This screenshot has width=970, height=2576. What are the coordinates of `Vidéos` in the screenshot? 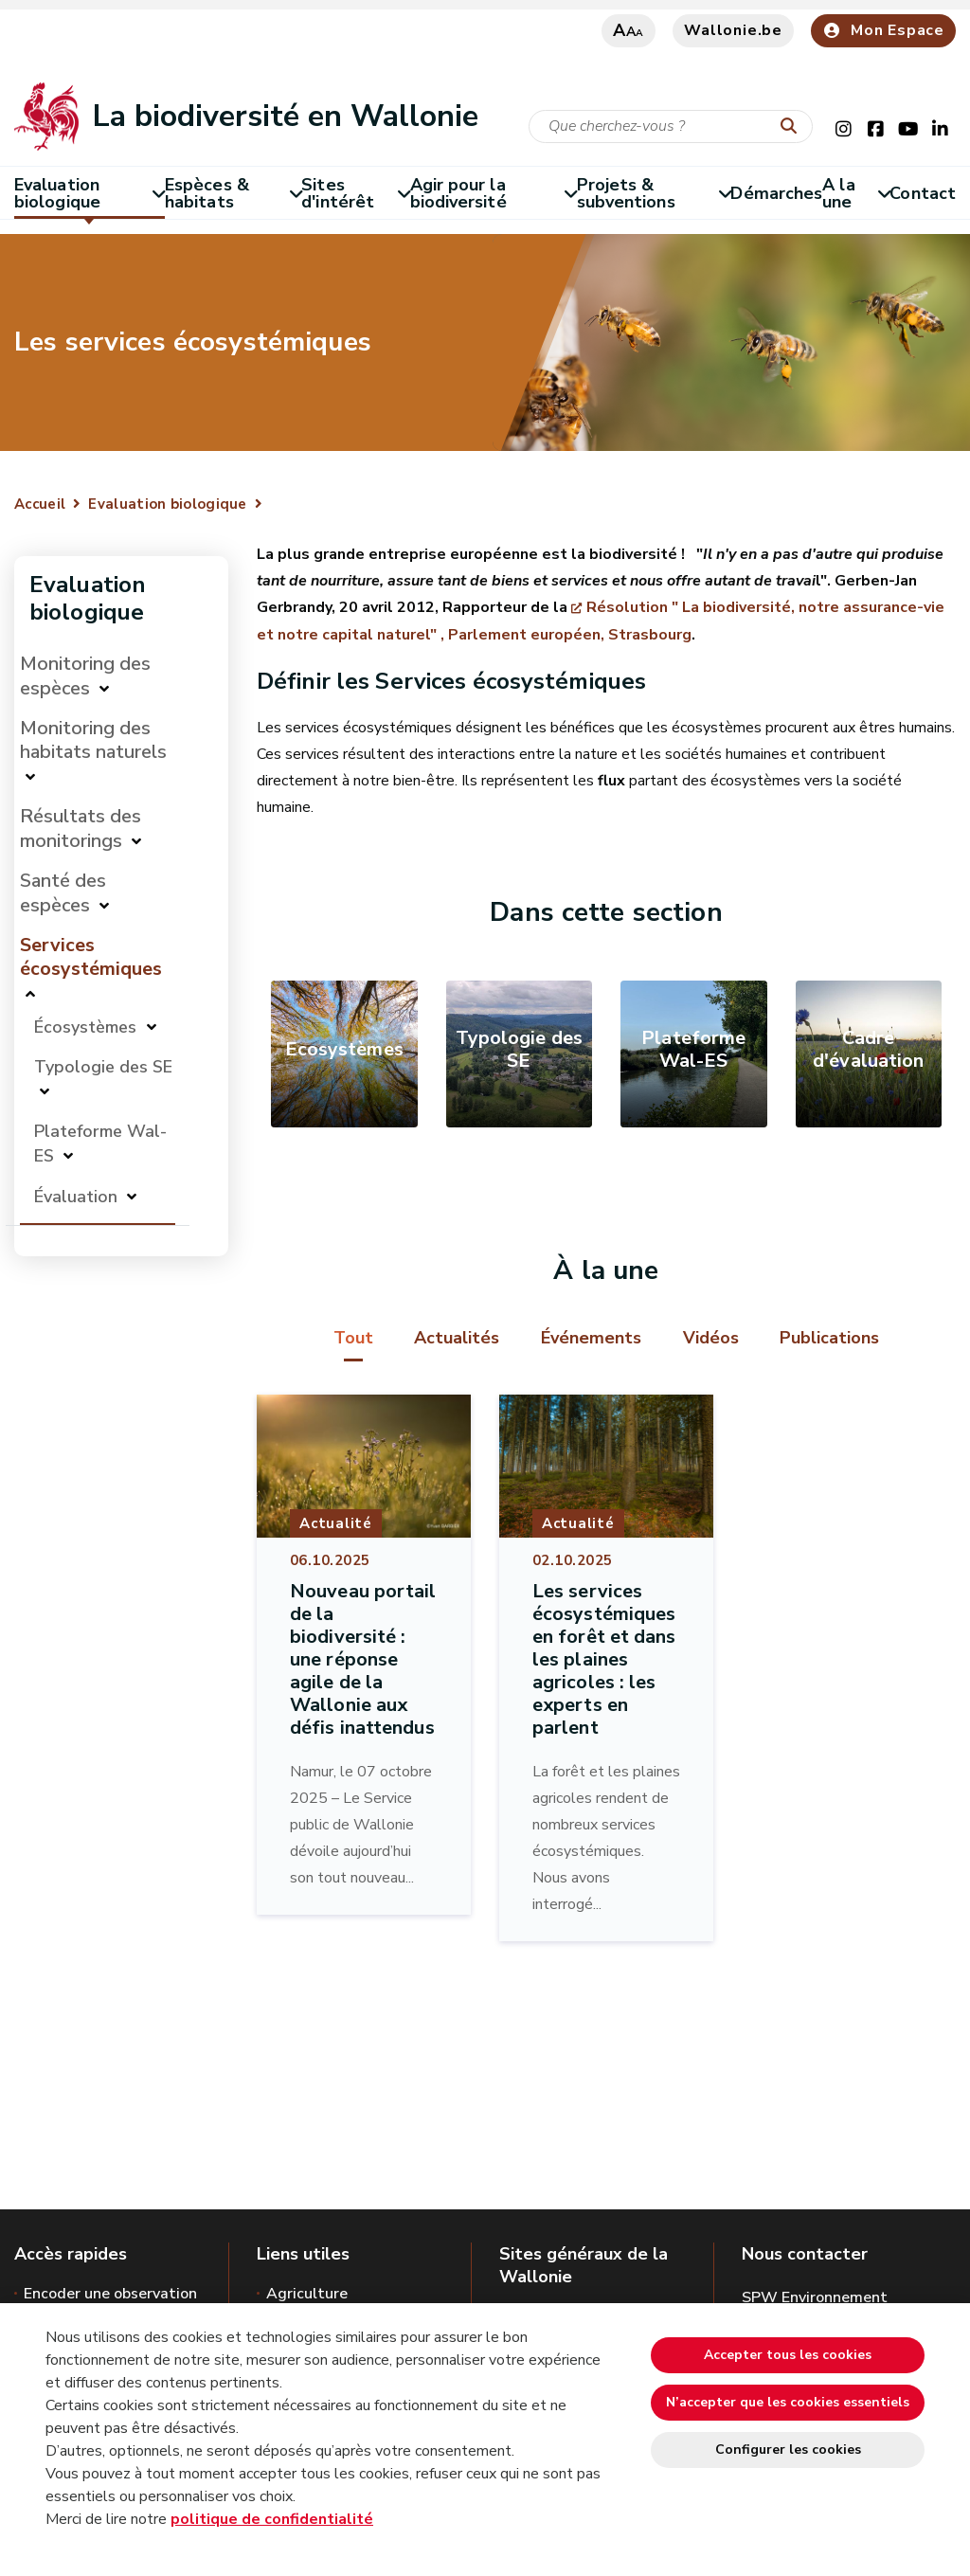 It's located at (711, 1337).